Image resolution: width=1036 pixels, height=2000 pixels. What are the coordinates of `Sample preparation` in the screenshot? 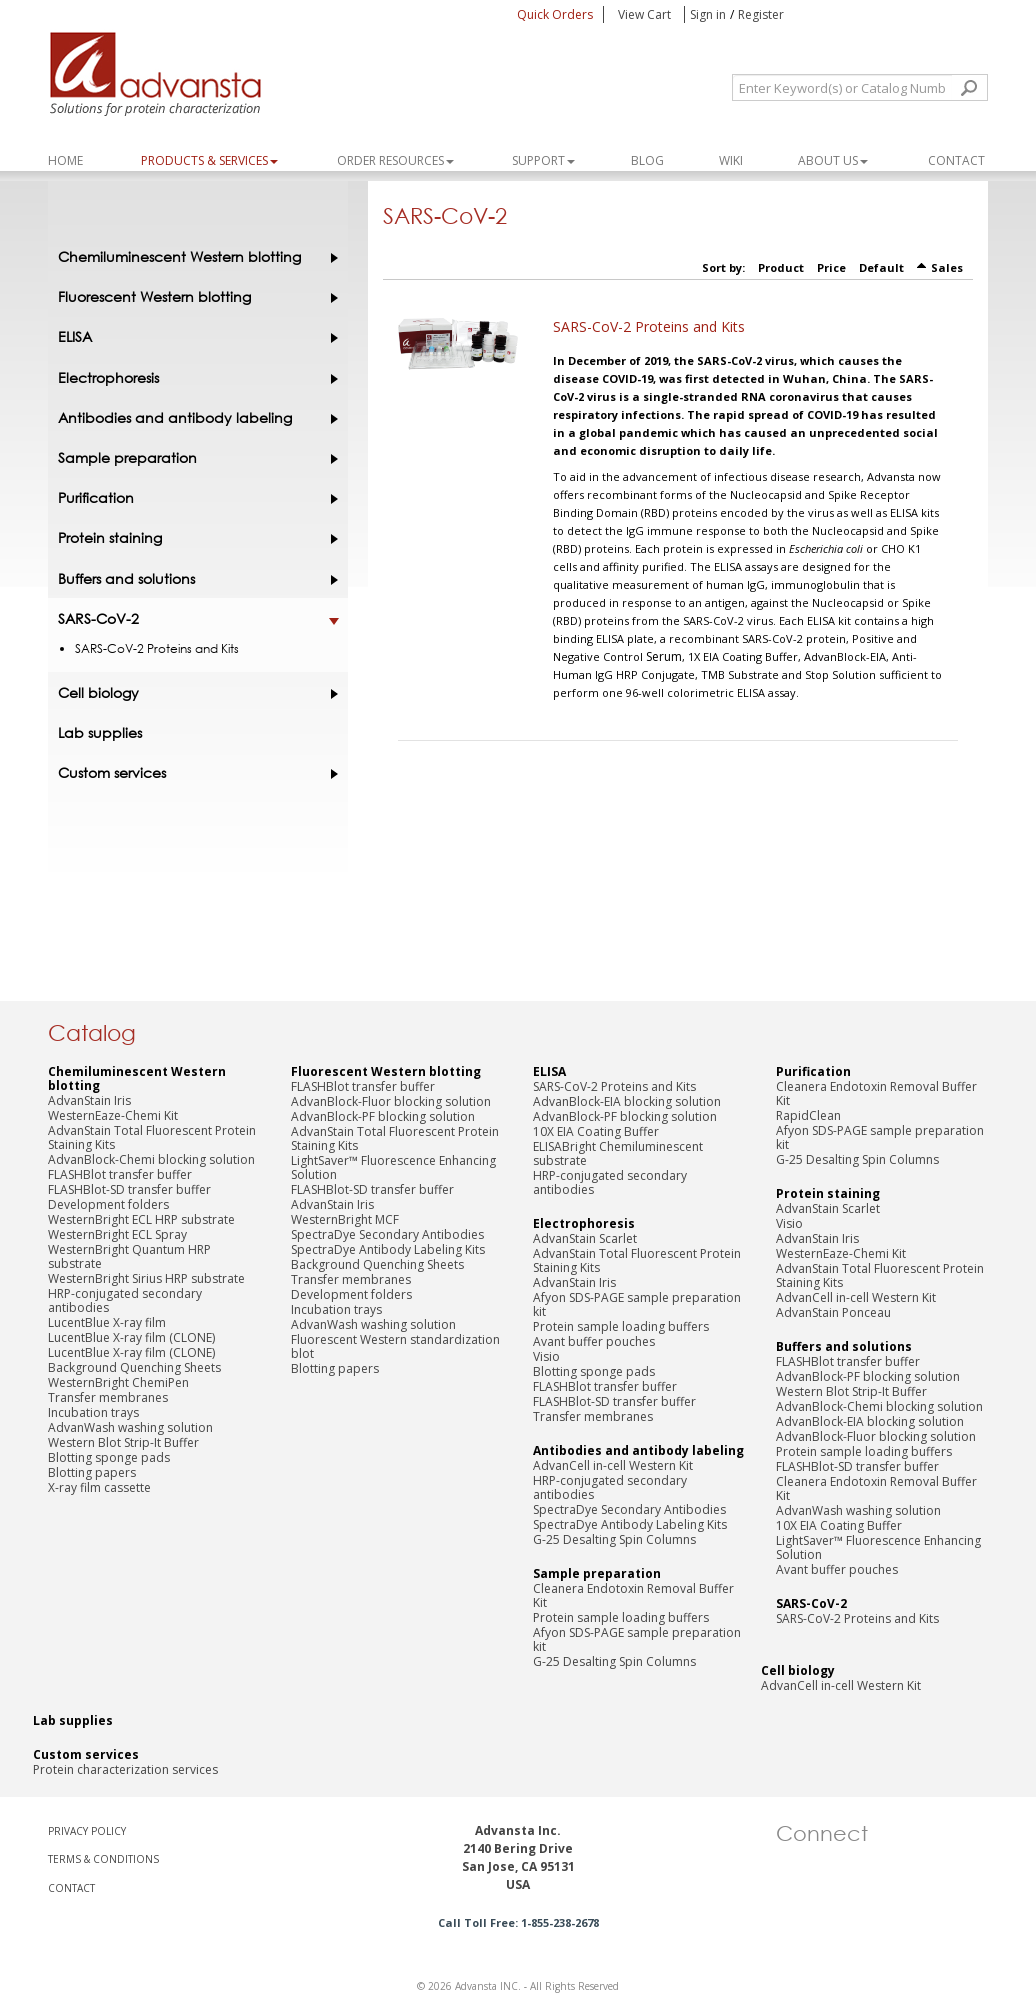 It's located at (193, 458).